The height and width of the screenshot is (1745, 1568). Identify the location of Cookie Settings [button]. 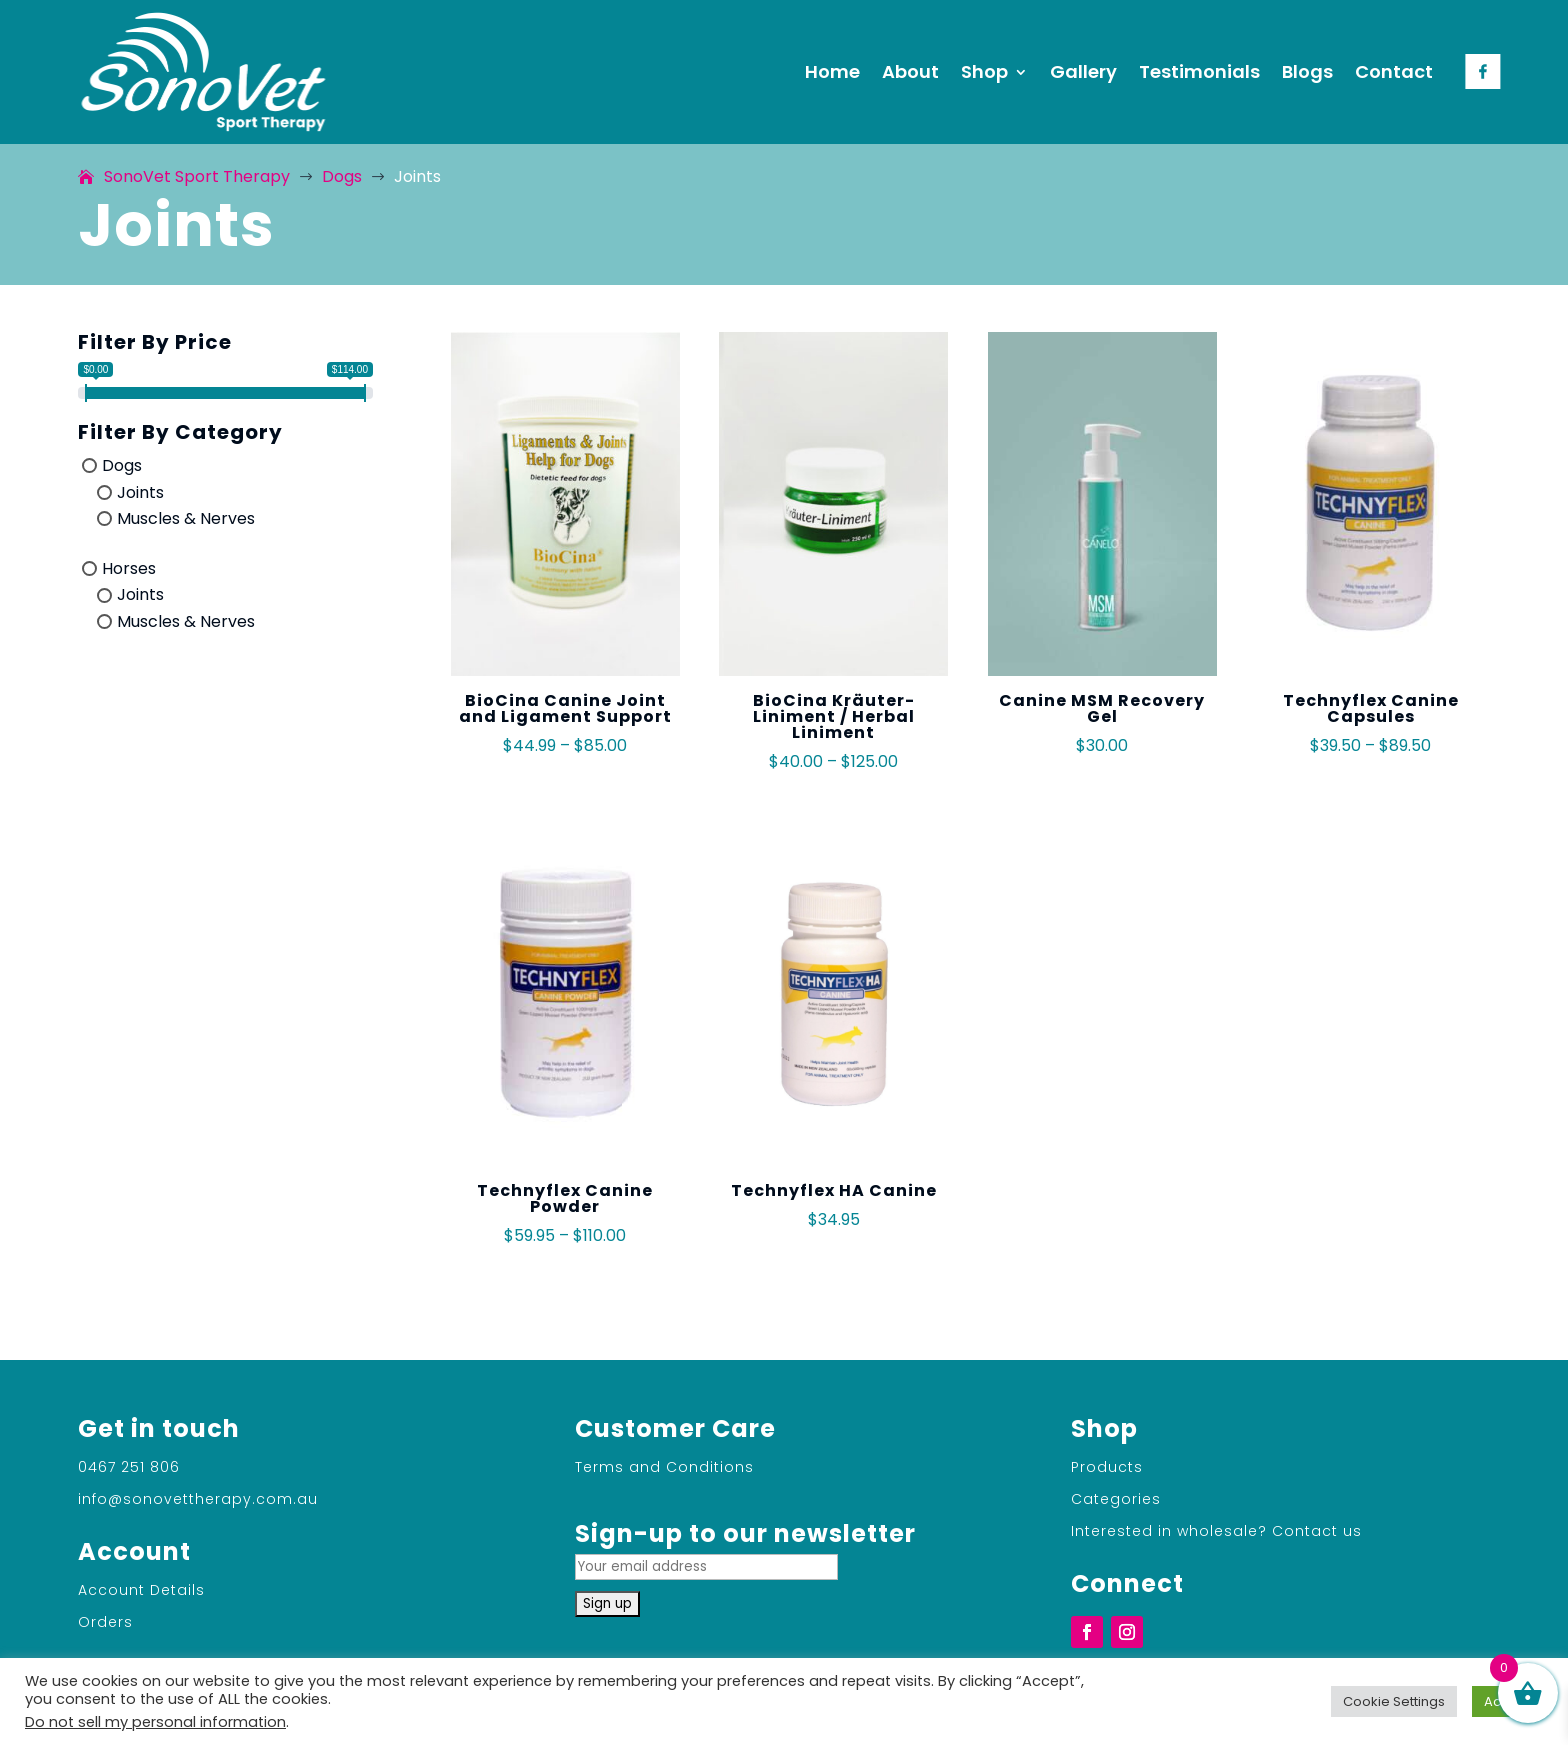
(1394, 1701).